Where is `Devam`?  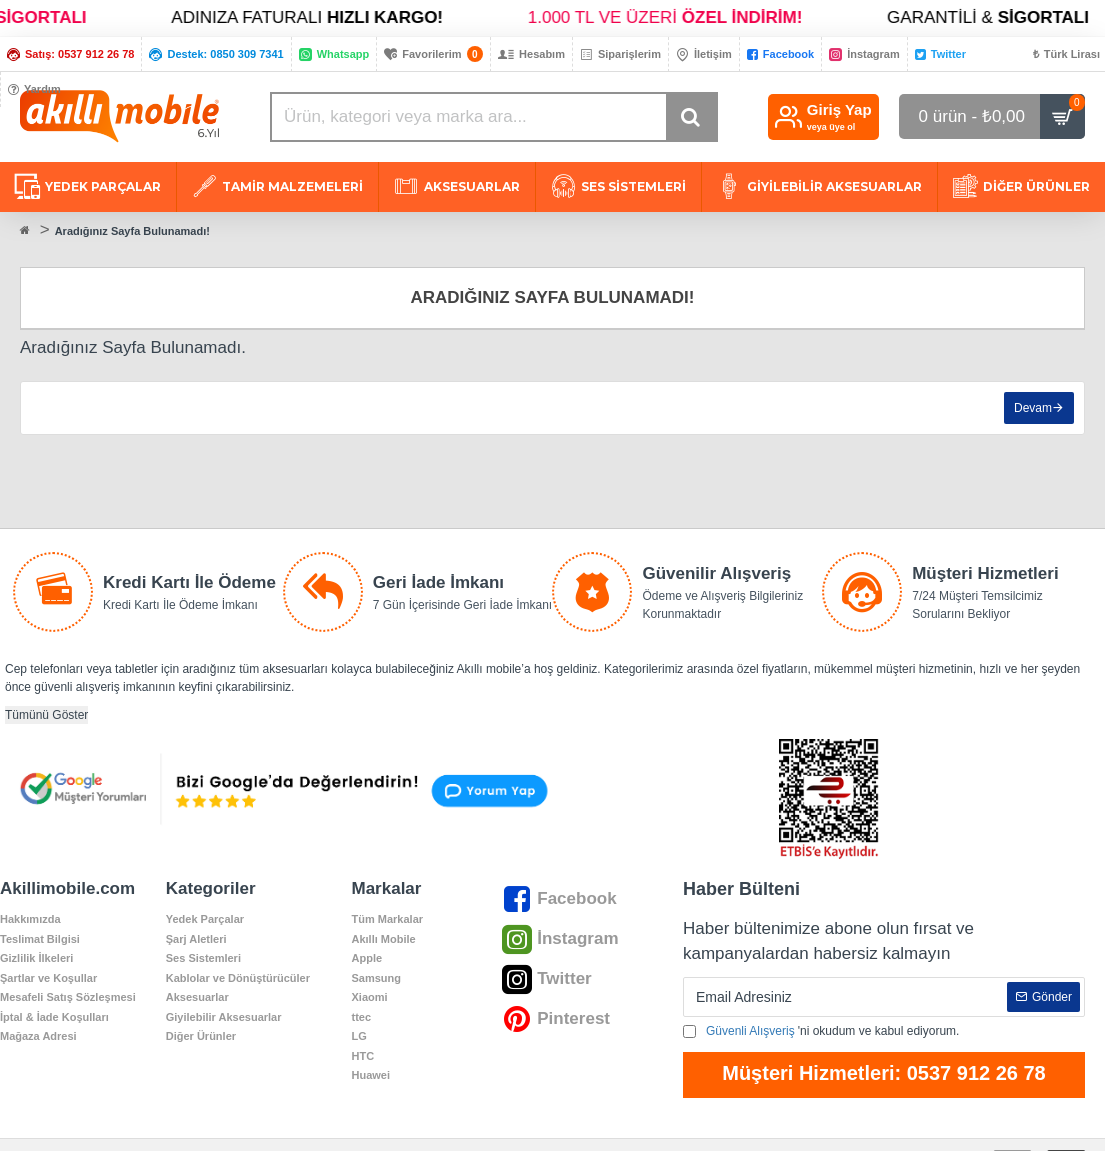 Devam is located at coordinates (1033, 408).